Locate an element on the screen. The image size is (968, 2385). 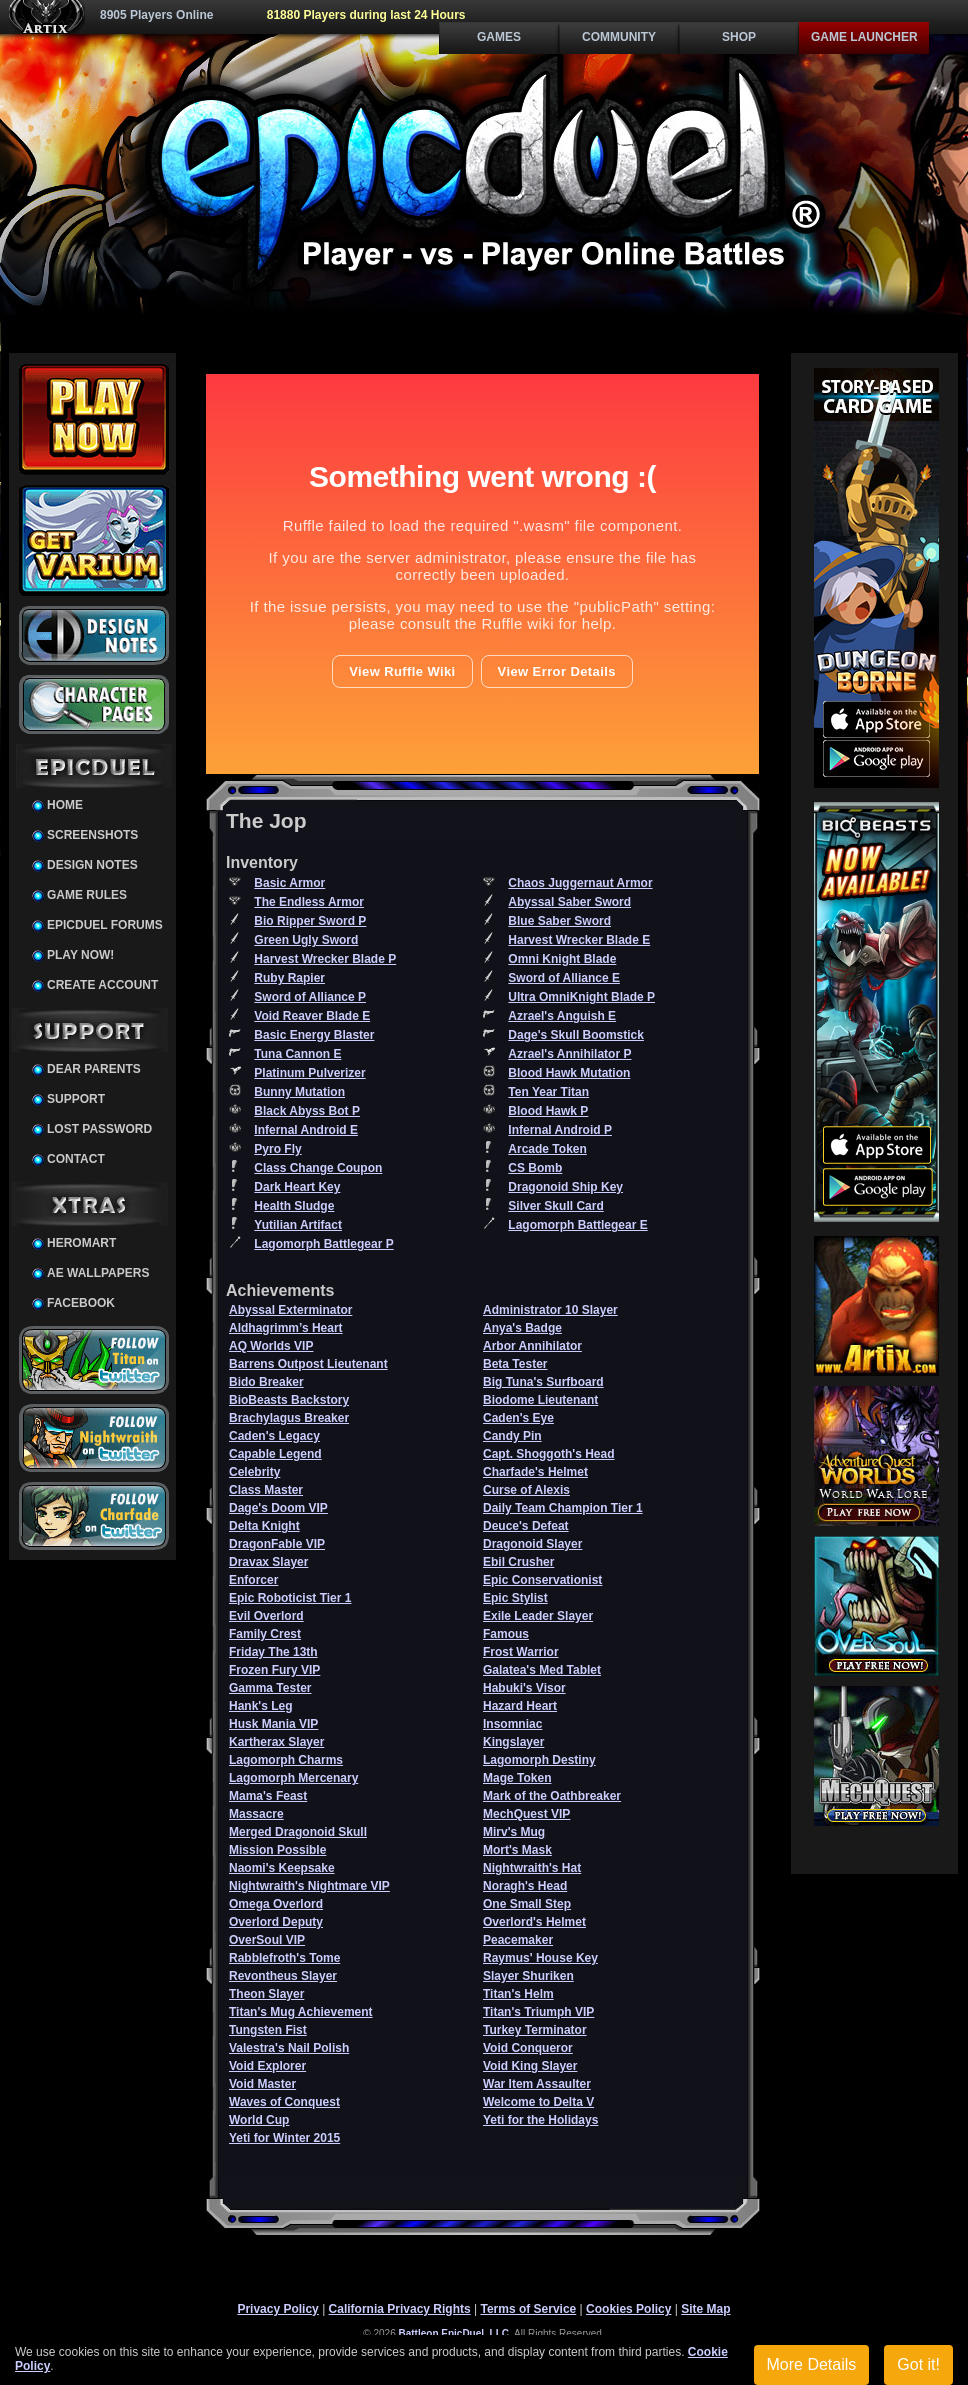
Yutilian Artifact is located at coordinates (298, 1225).